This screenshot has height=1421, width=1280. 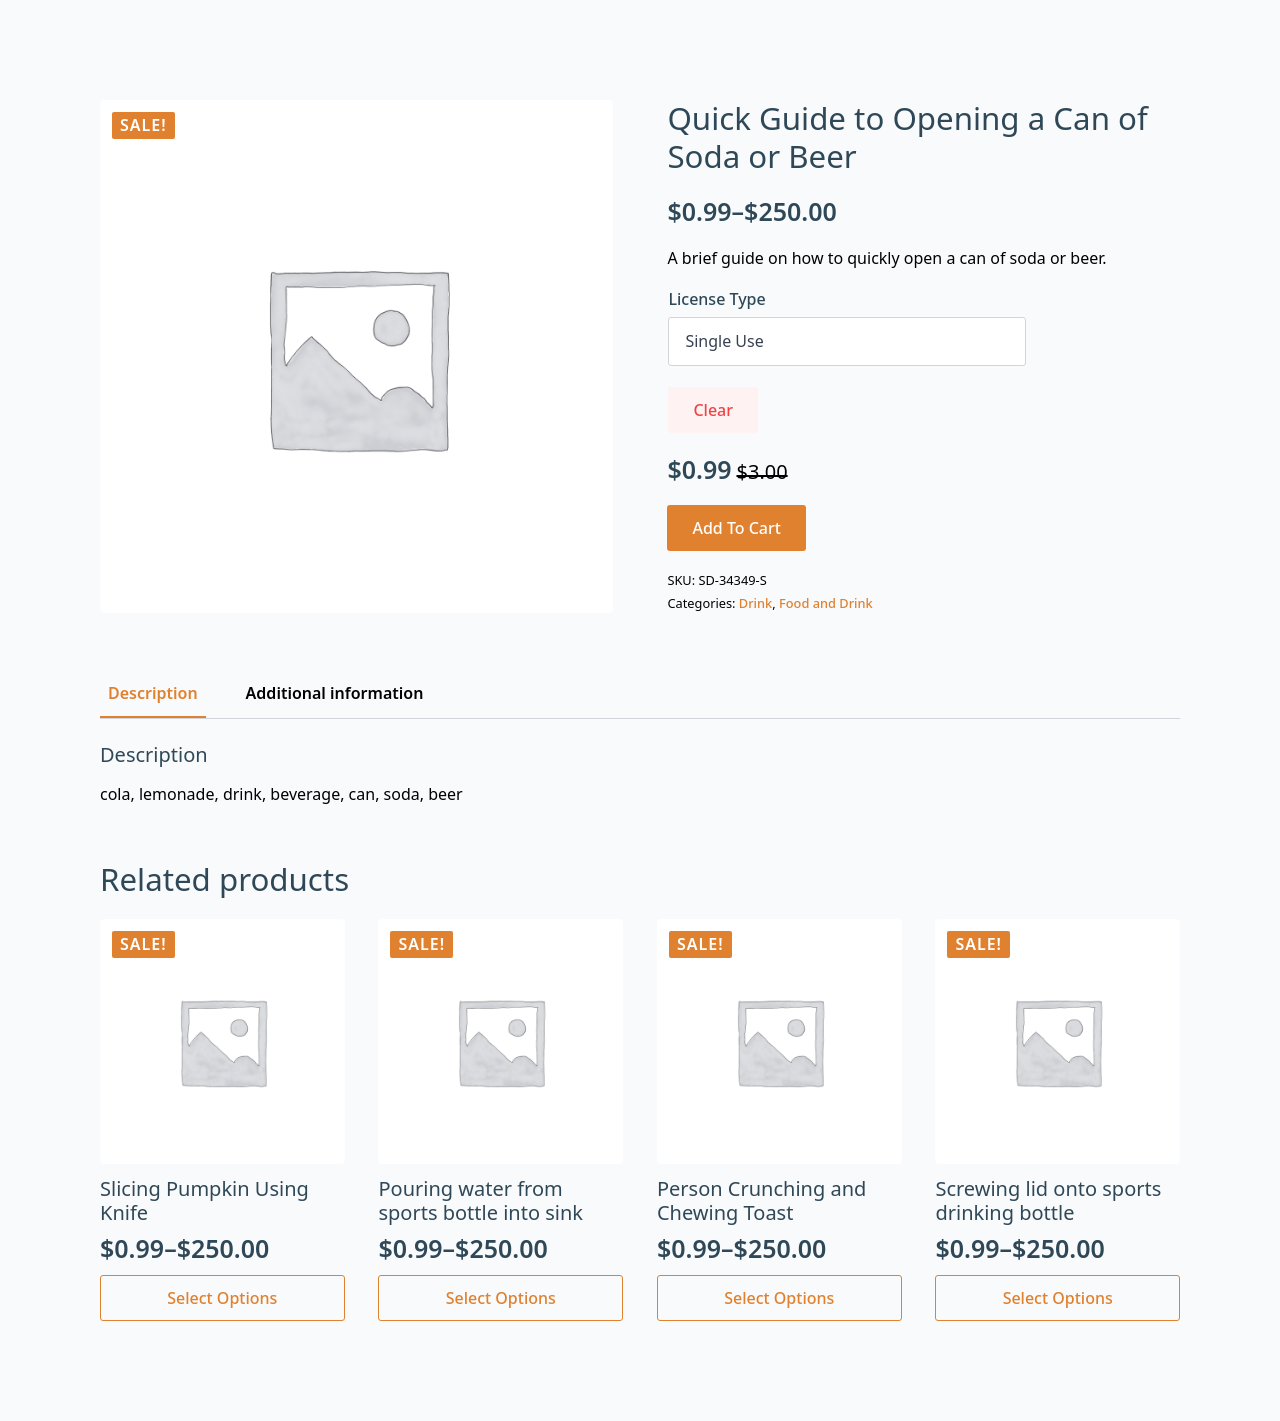 What do you see at coordinates (755, 603) in the screenshot?
I see `Drink` at bounding box center [755, 603].